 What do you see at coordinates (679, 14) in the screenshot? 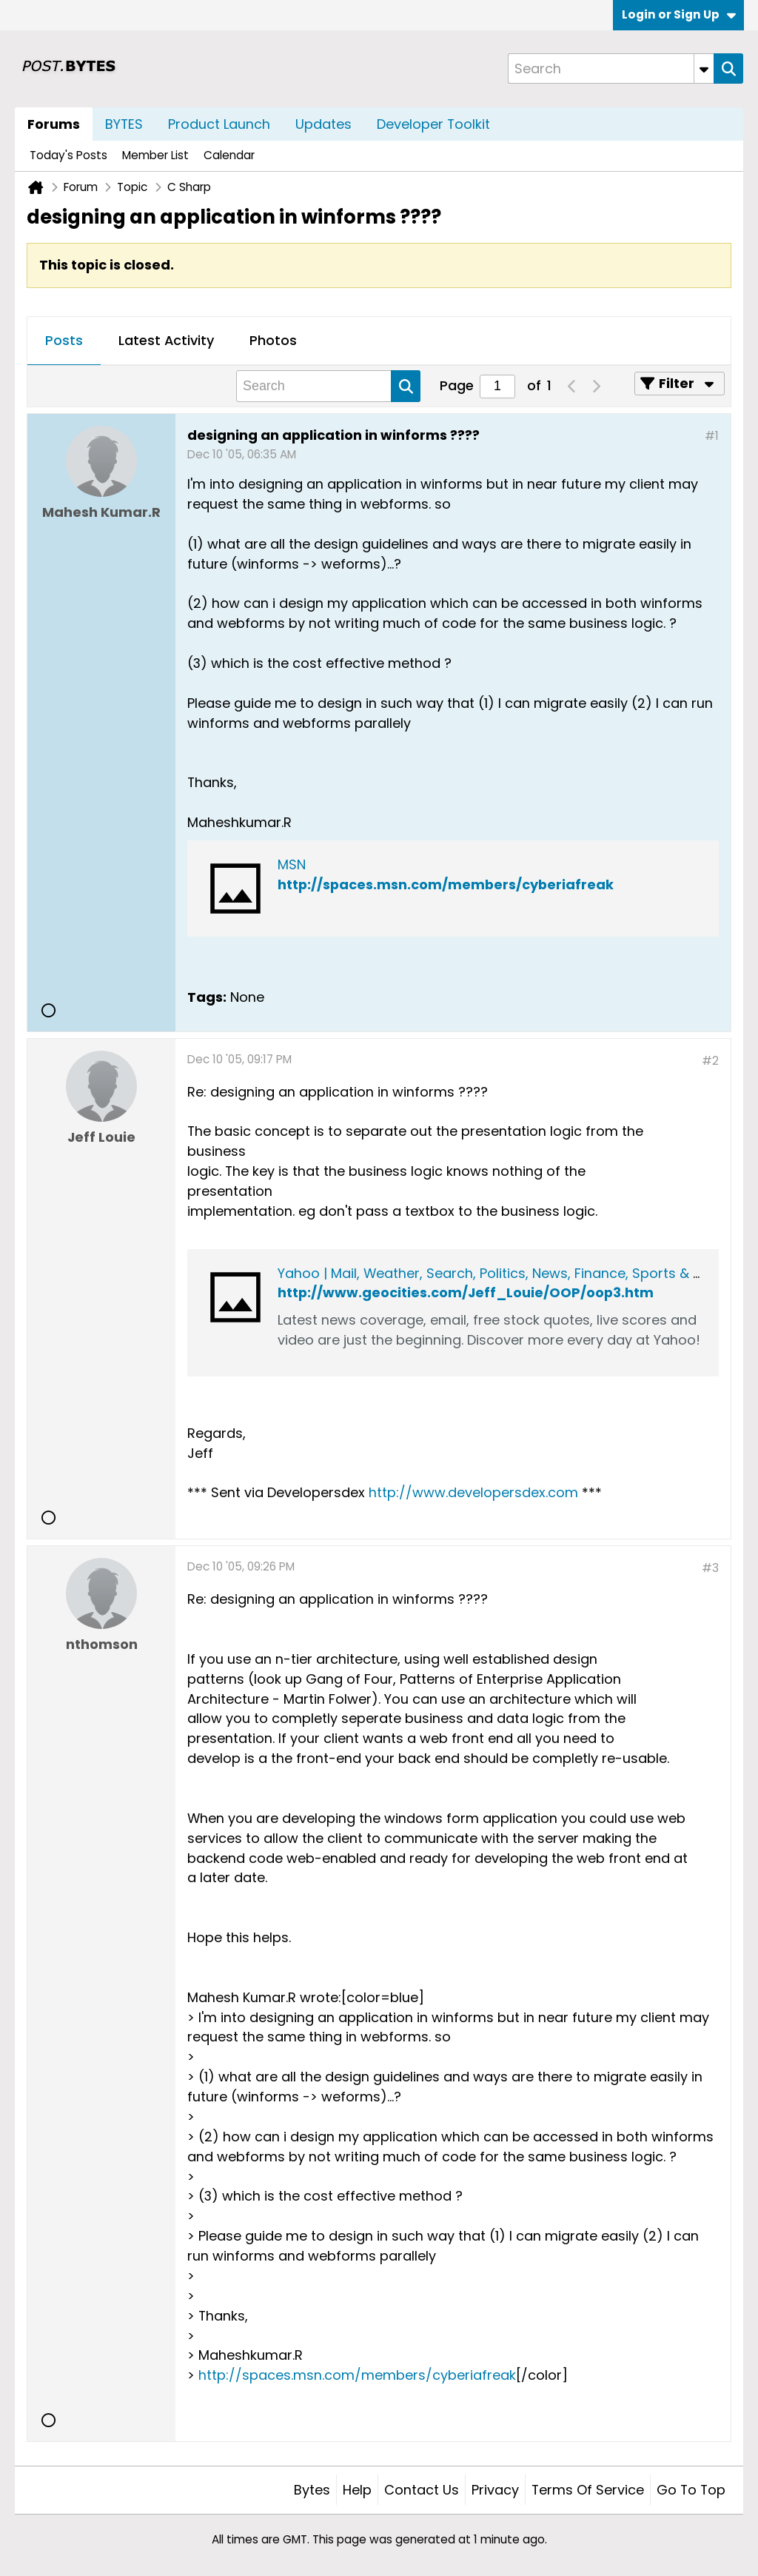
I see `Login or Sign Up` at bounding box center [679, 14].